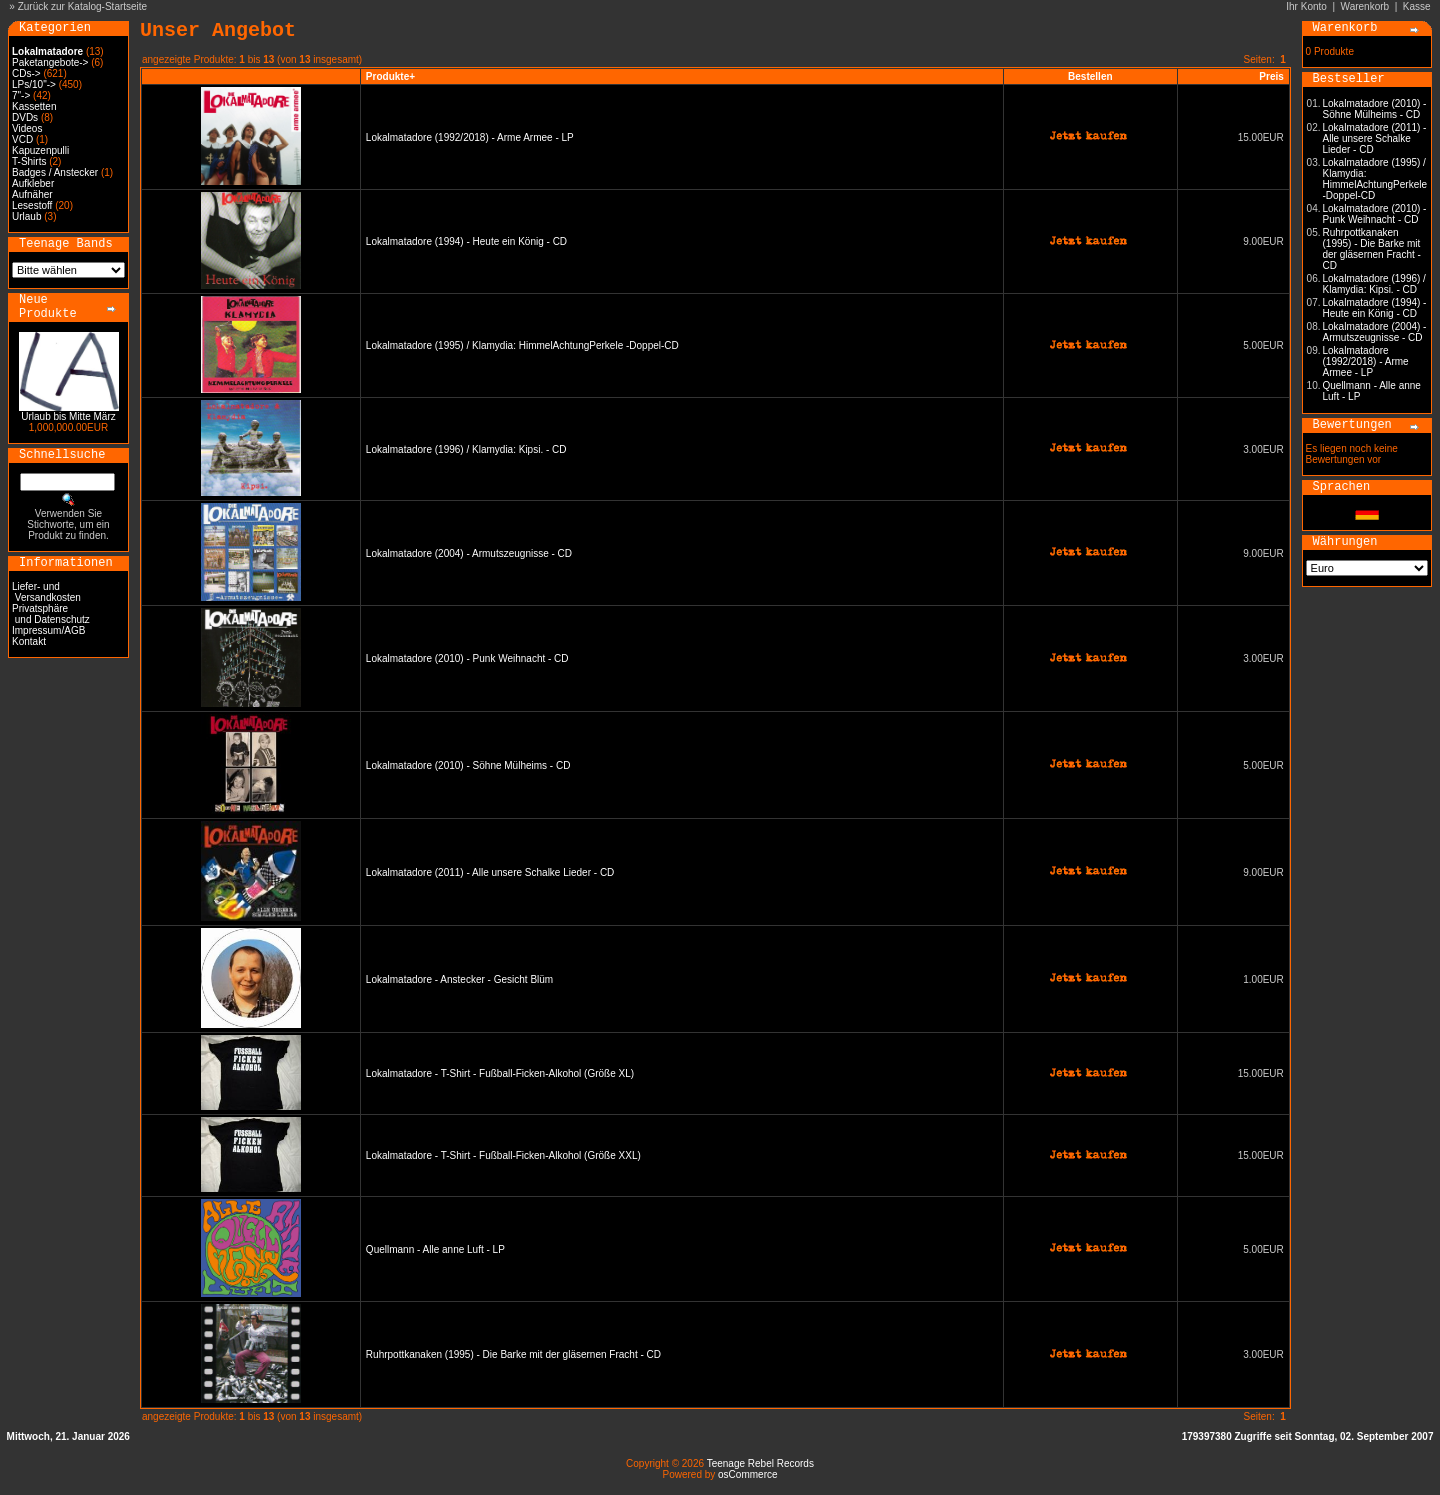 Image resolution: width=1440 pixels, height=1495 pixels. What do you see at coordinates (760, 1463) in the screenshot?
I see `Teenage Rebel Records` at bounding box center [760, 1463].